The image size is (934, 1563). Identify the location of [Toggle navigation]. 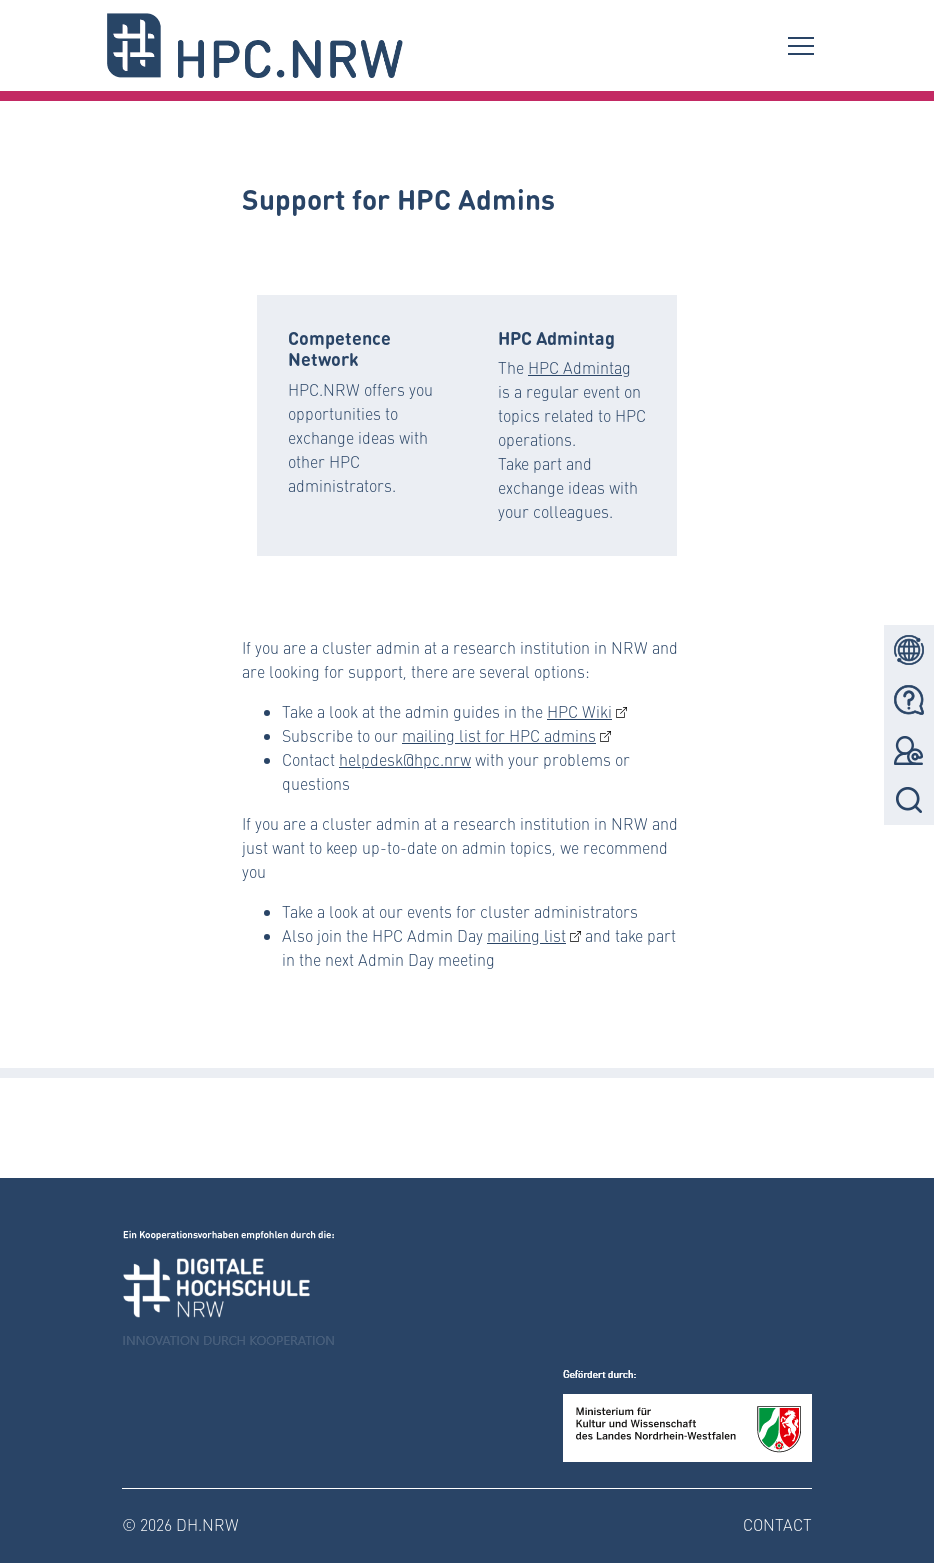
(801, 45).